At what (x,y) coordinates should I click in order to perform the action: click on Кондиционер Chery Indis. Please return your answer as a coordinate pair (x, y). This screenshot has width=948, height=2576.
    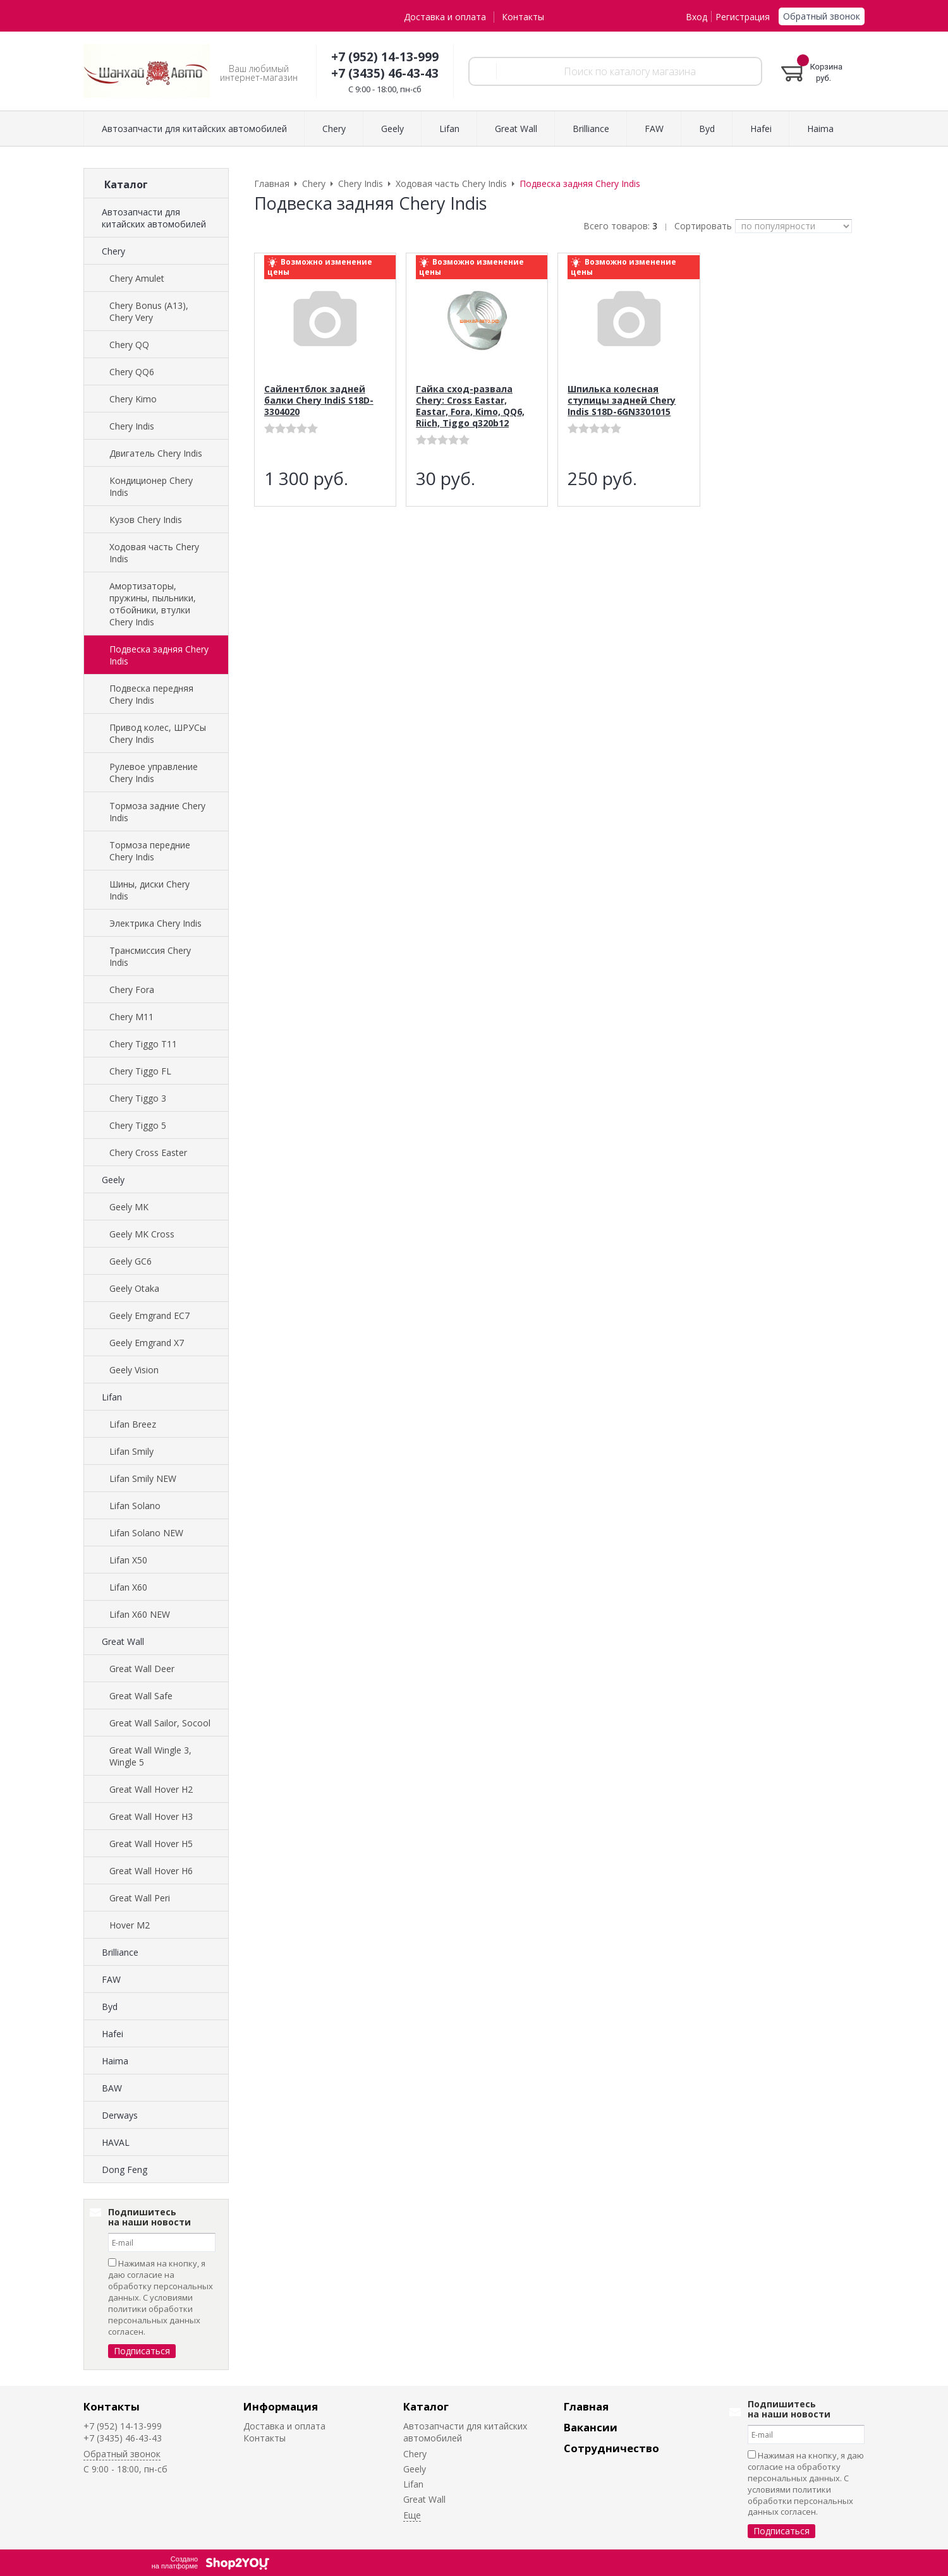
    Looking at the image, I should click on (151, 486).